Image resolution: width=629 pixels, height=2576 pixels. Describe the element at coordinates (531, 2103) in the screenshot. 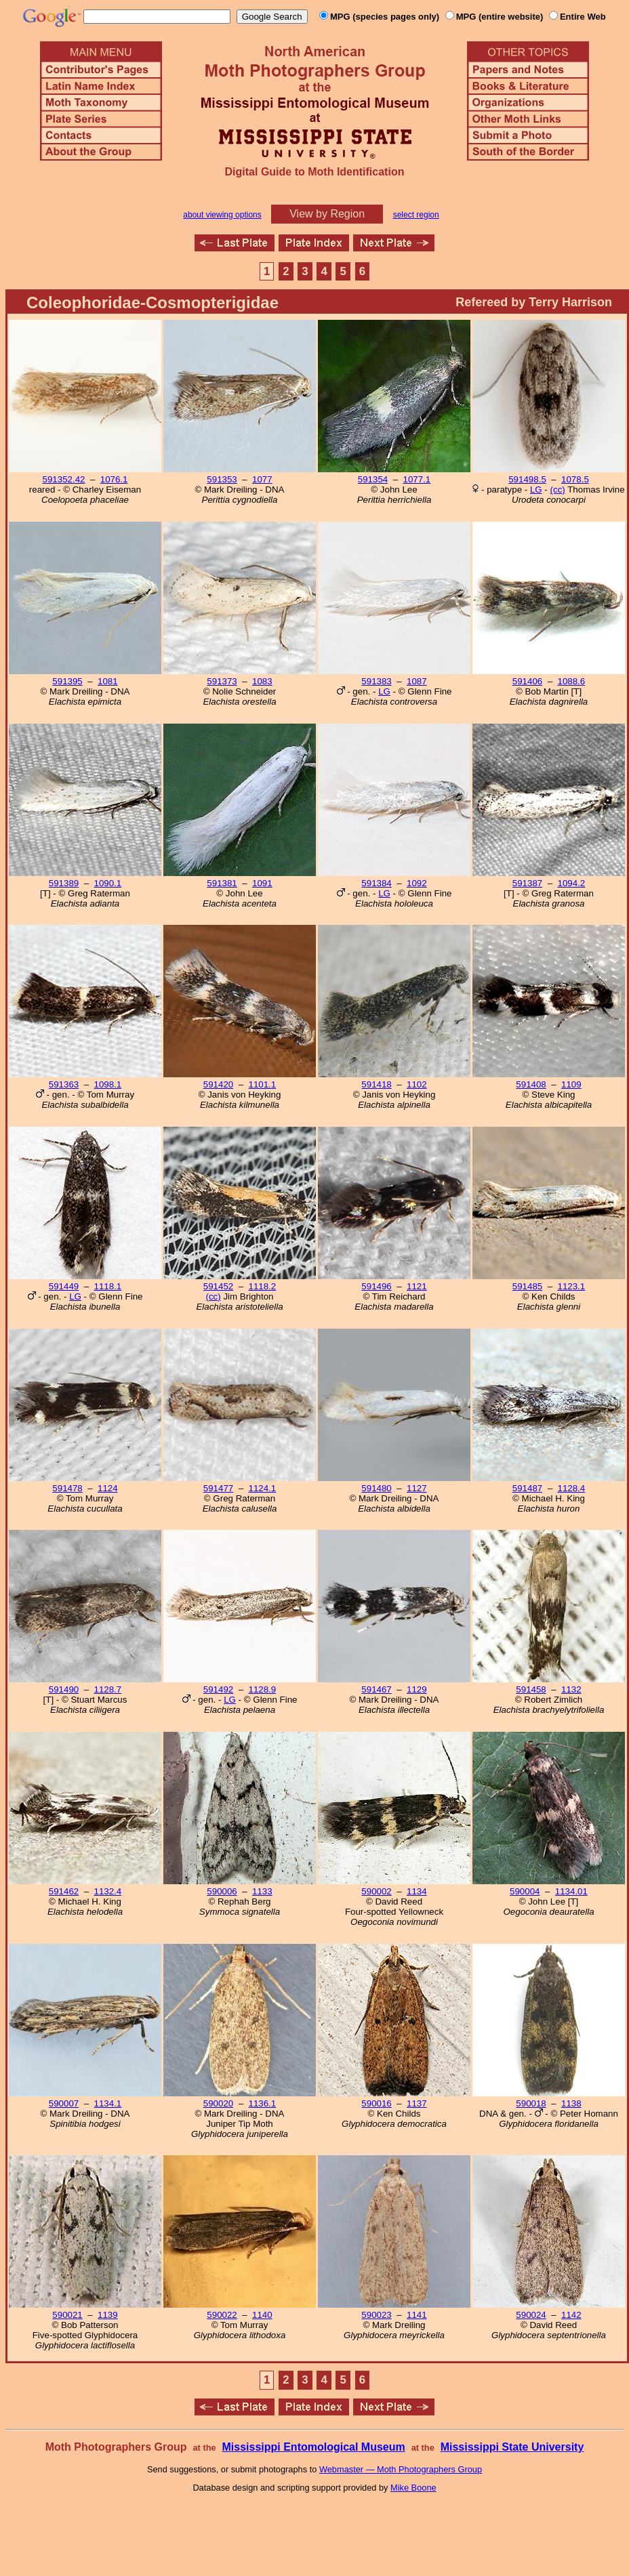

I see `590018` at that location.